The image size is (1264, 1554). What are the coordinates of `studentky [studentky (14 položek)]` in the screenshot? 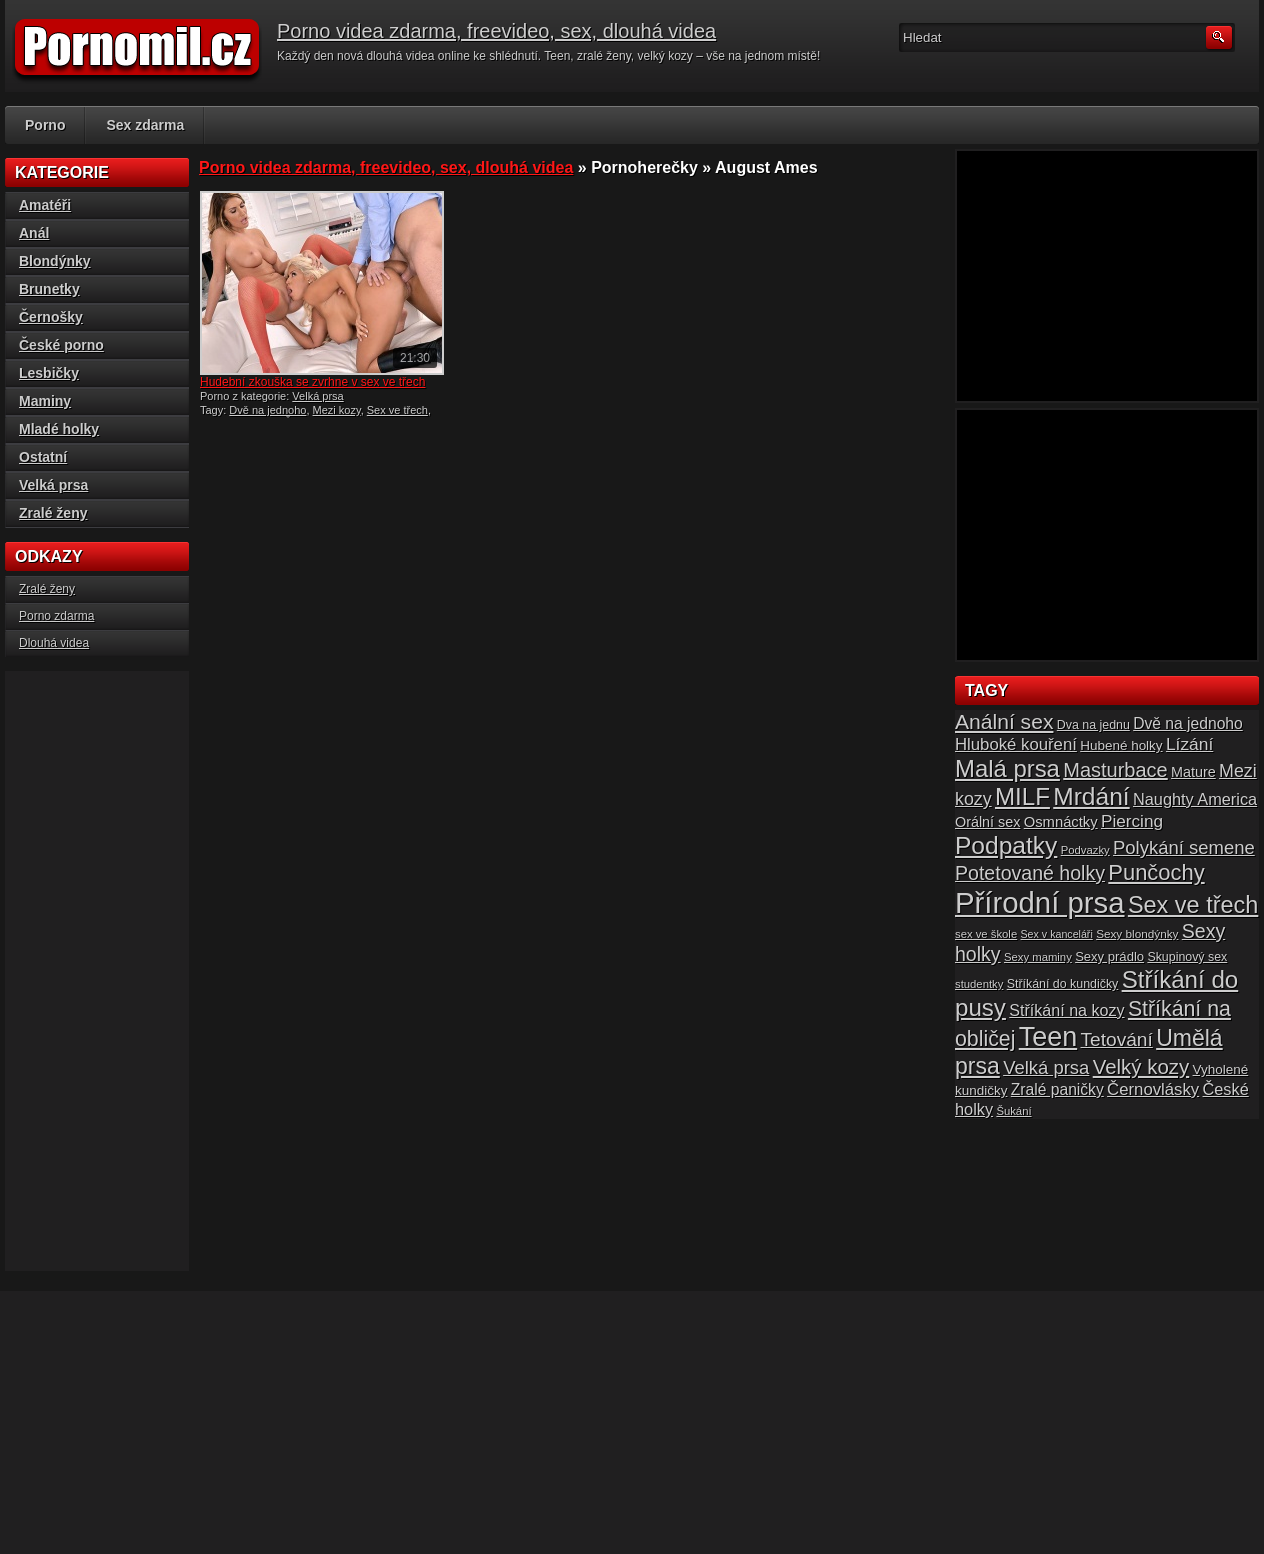 It's located at (979, 984).